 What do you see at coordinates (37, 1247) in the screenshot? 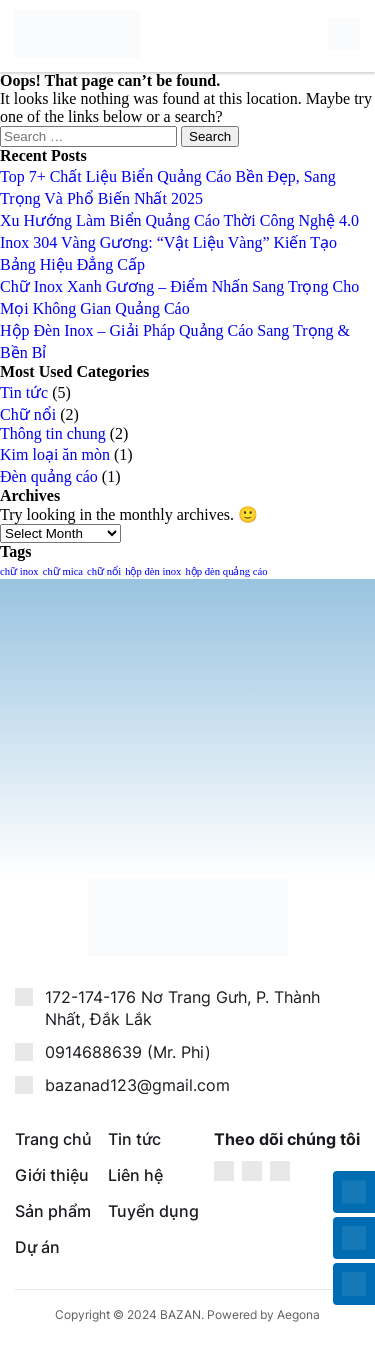
I see `Dự án` at bounding box center [37, 1247].